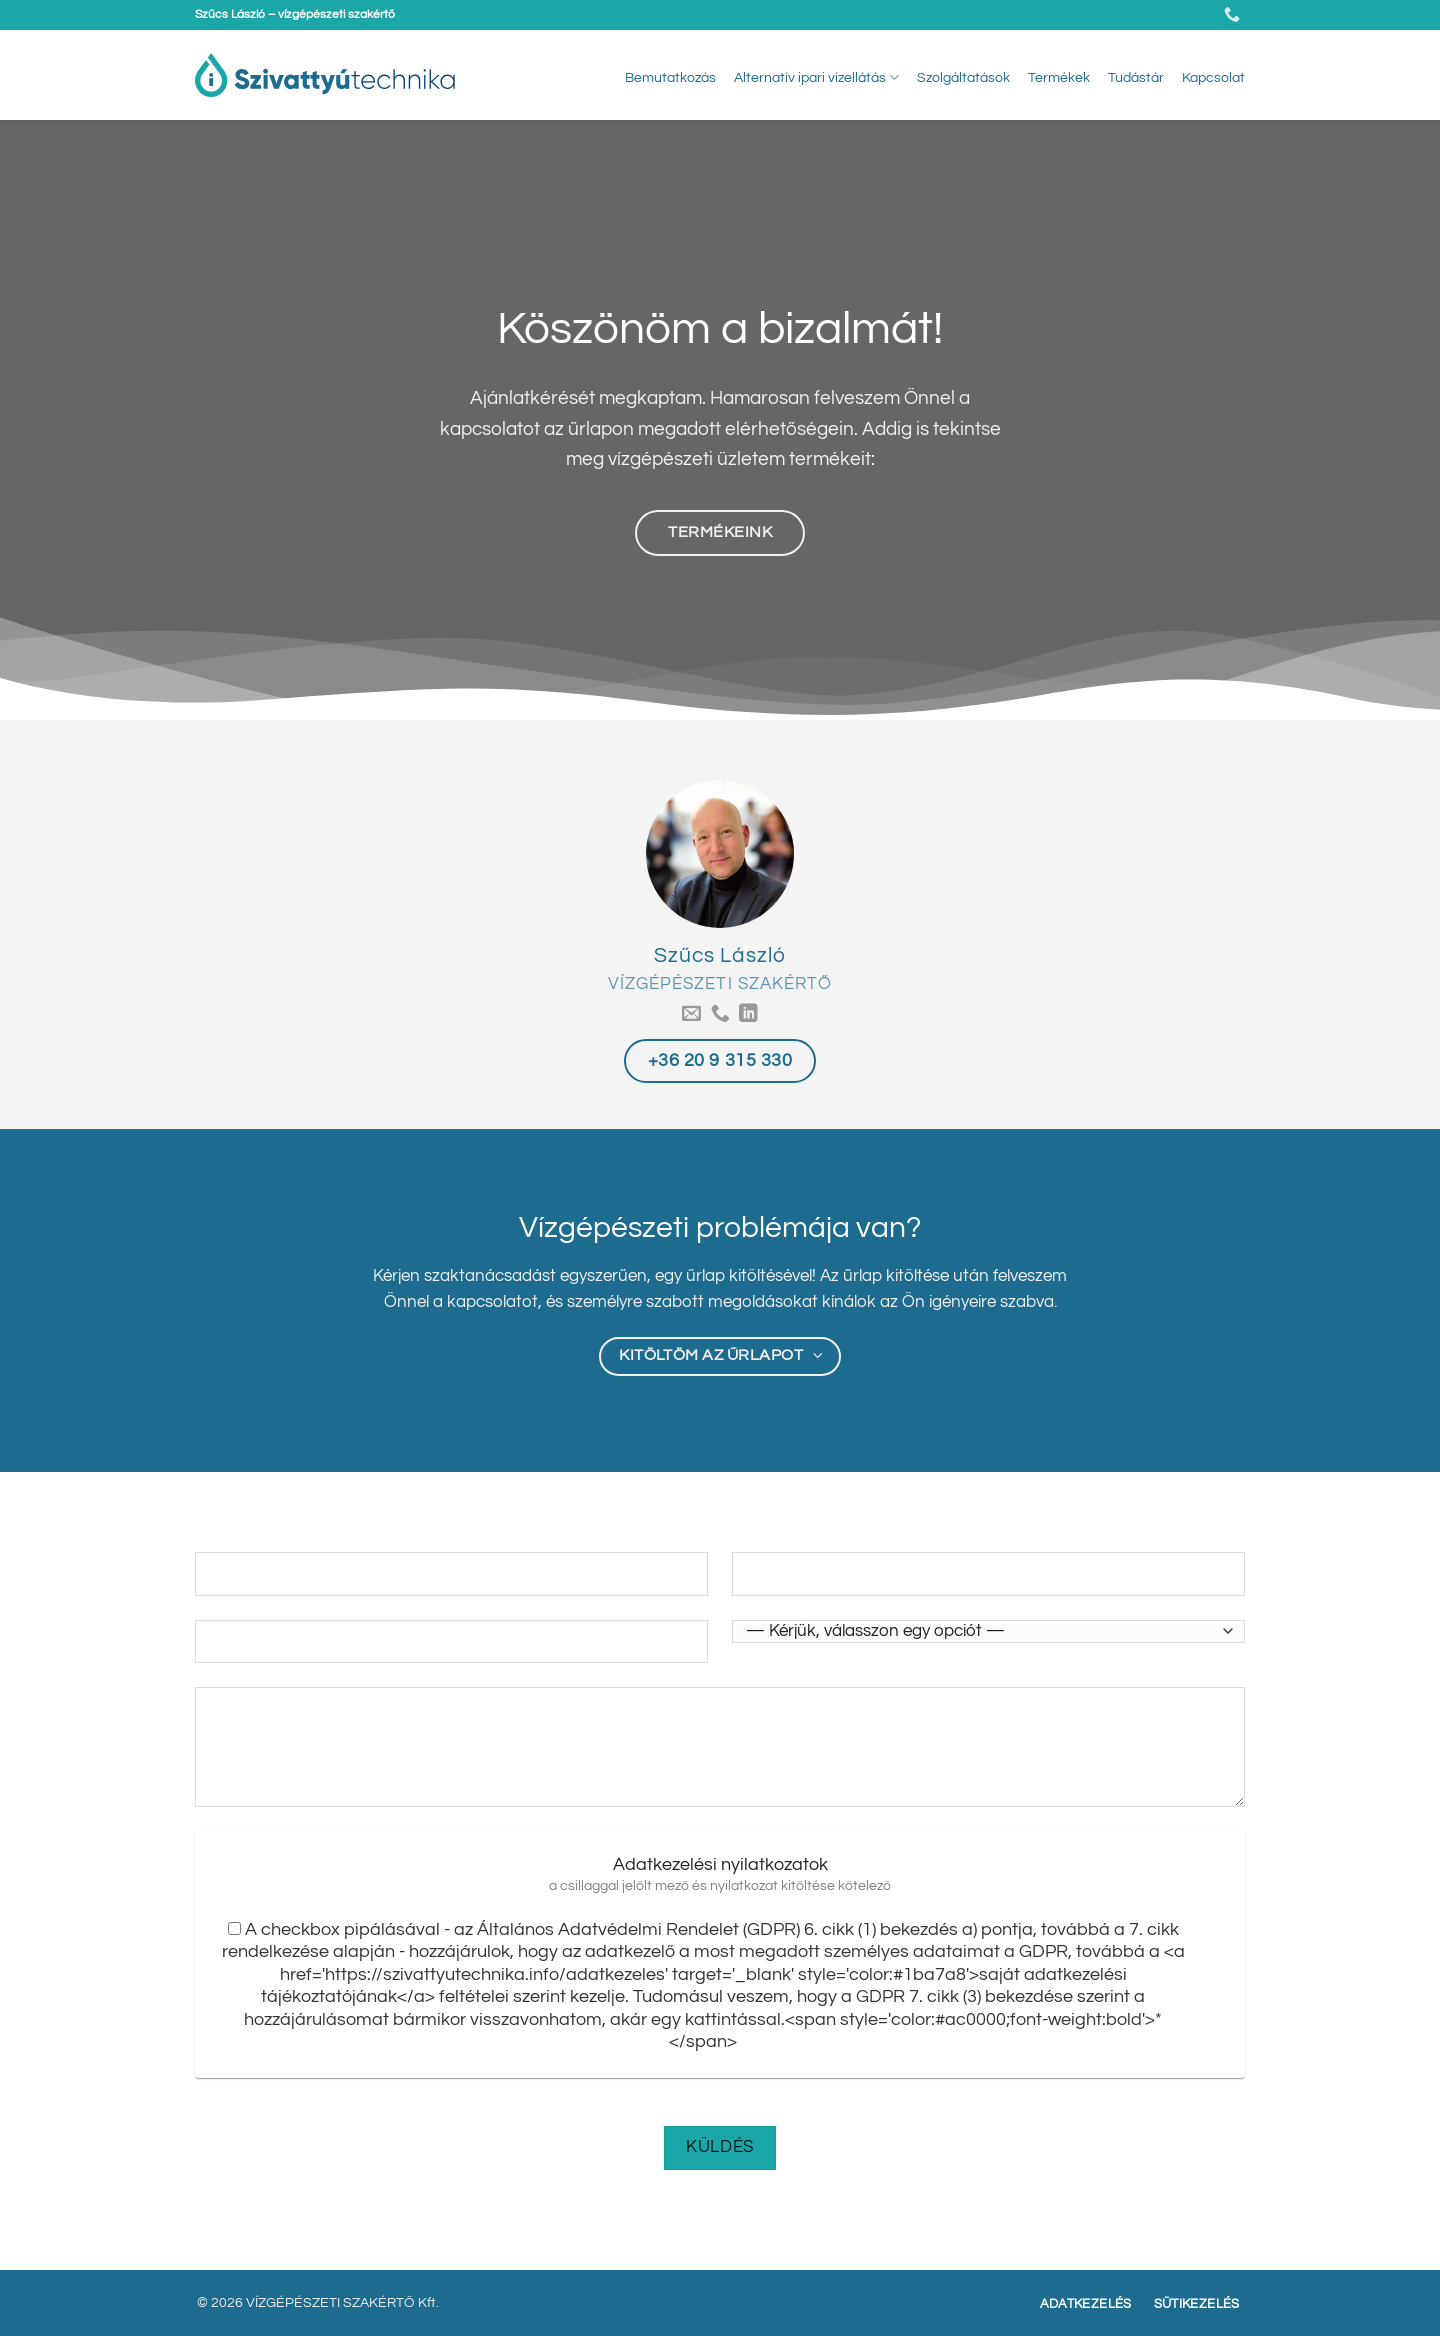 The image size is (1440, 2336). What do you see at coordinates (1136, 77) in the screenshot?
I see `Tudástár` at bounding box center [1136, 77].